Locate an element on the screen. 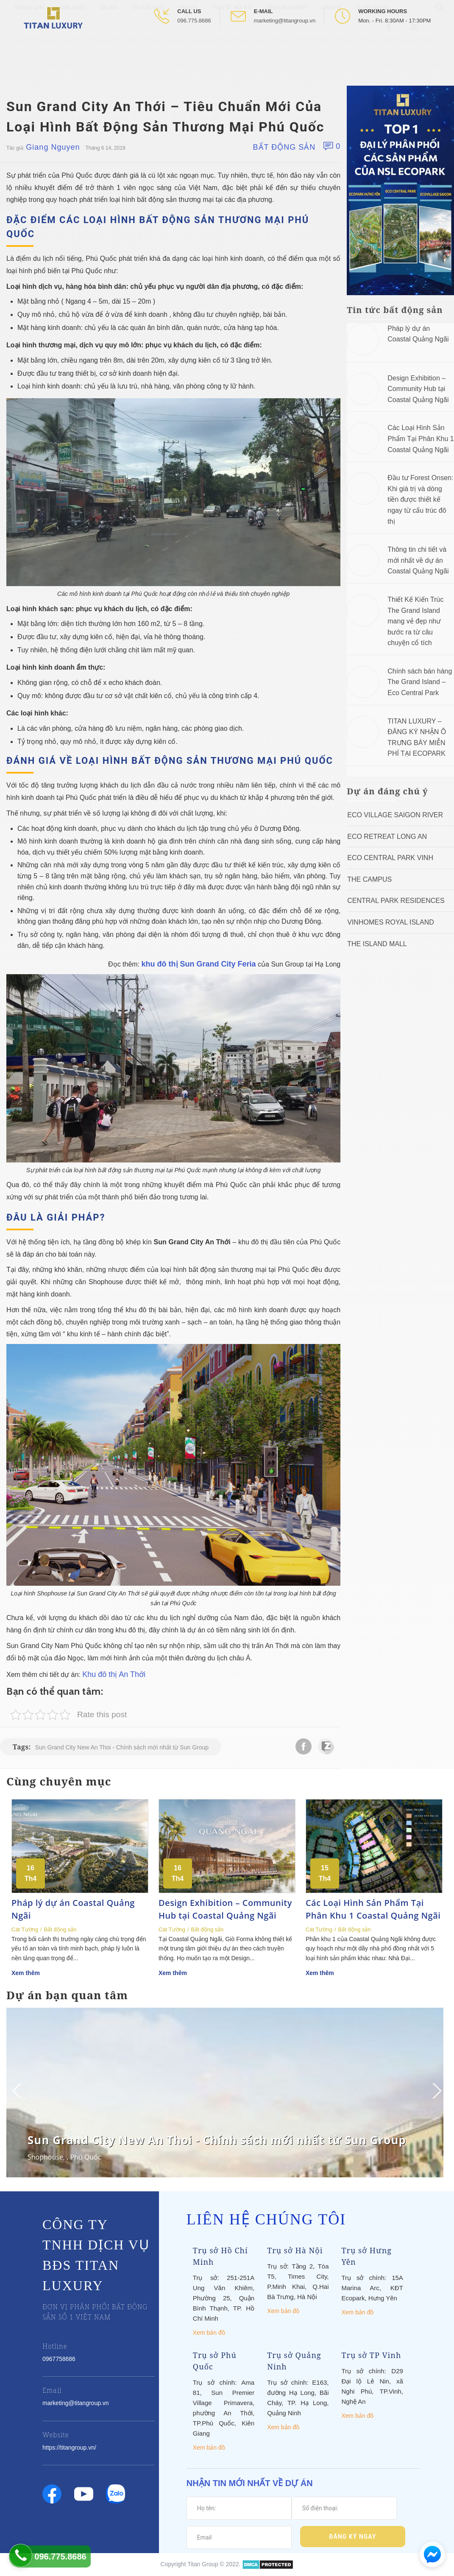 This screenshot has width=454, height=2576. Shophouse is located at coordinates (45, 2157).